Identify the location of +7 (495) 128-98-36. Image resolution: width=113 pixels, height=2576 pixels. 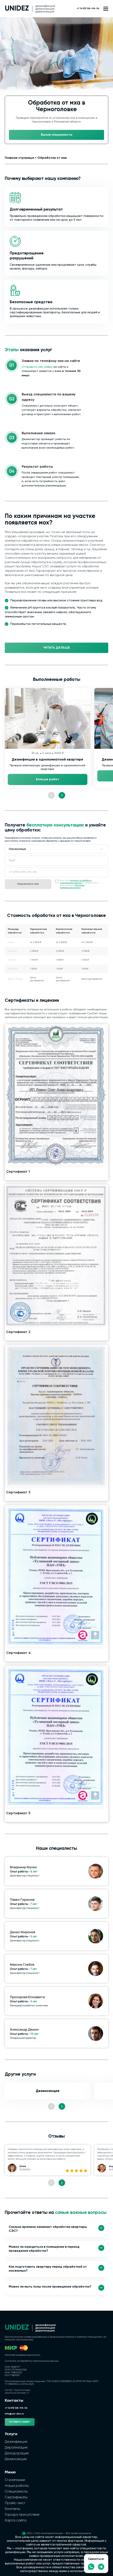
(88, 8).